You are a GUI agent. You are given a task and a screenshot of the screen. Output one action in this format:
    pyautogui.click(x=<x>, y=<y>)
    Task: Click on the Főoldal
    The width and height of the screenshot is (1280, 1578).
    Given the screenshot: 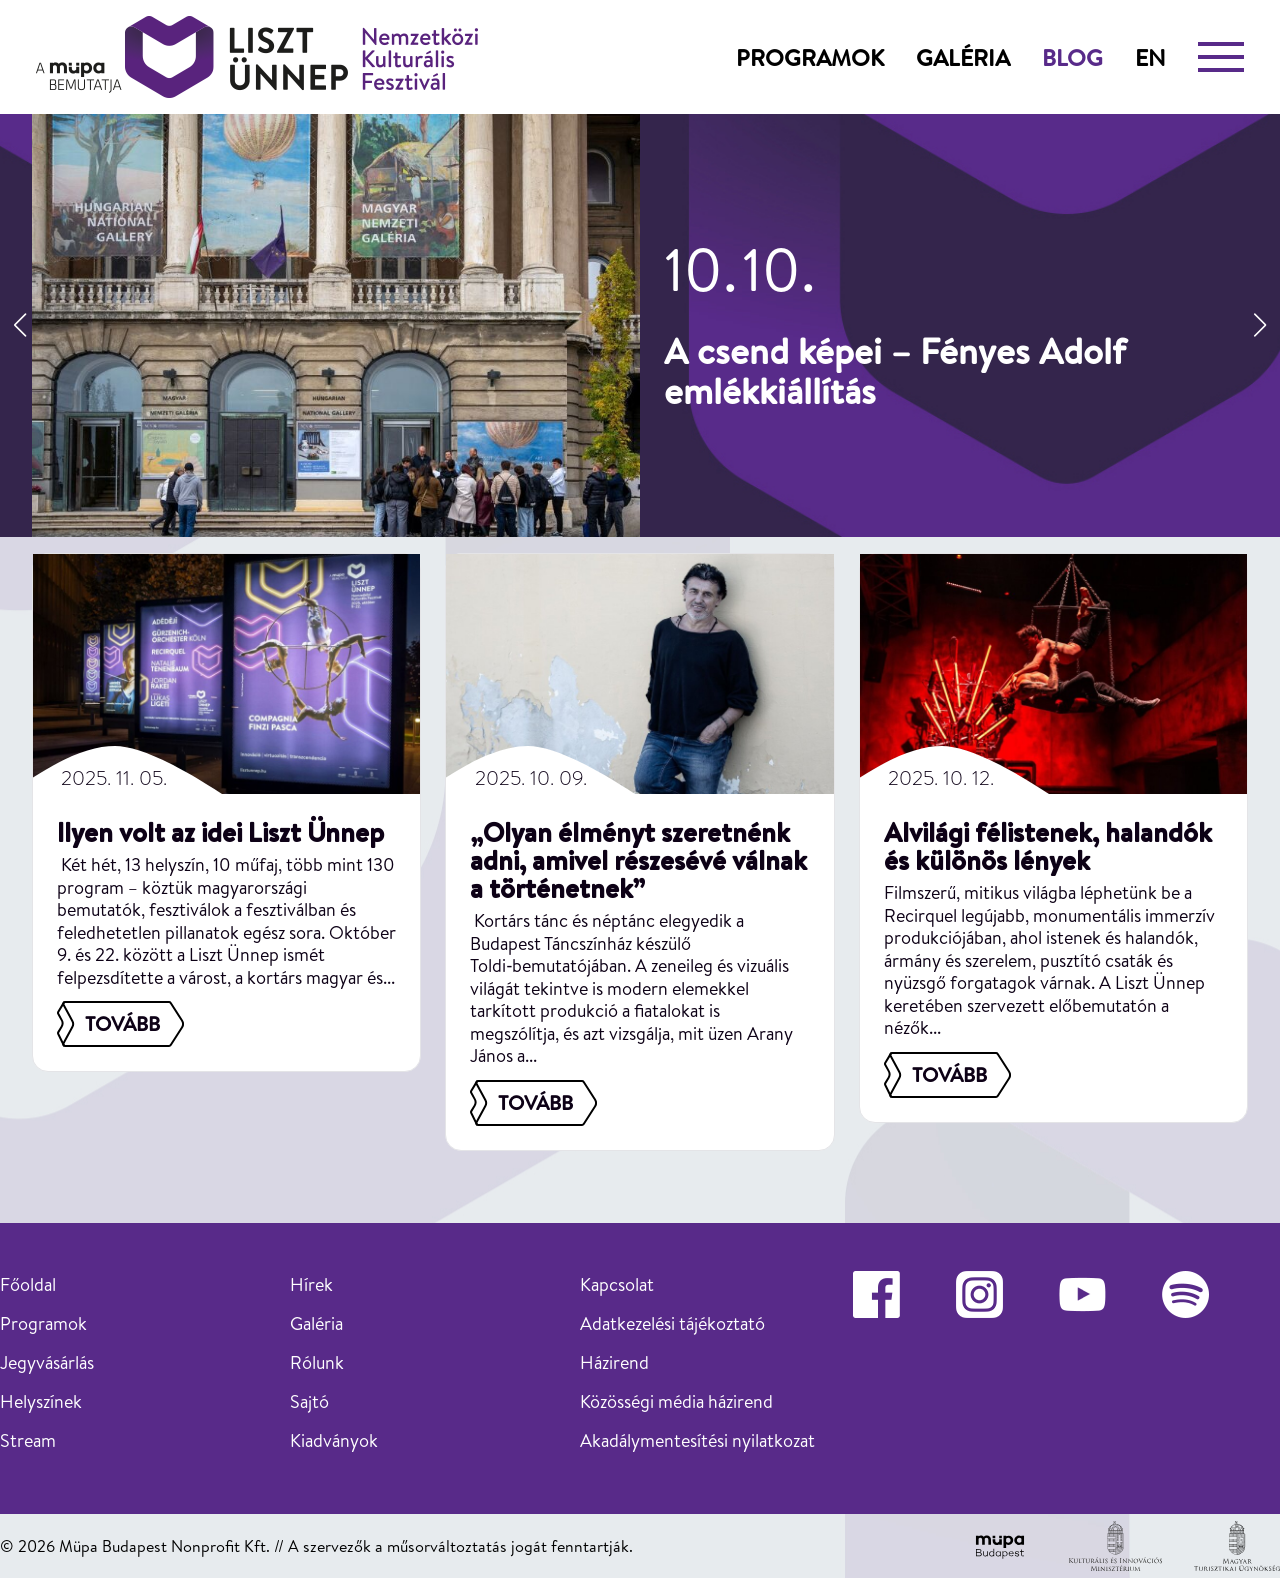 What is the action you would take?
    pyautogui.click(x=28, y=1284)
    